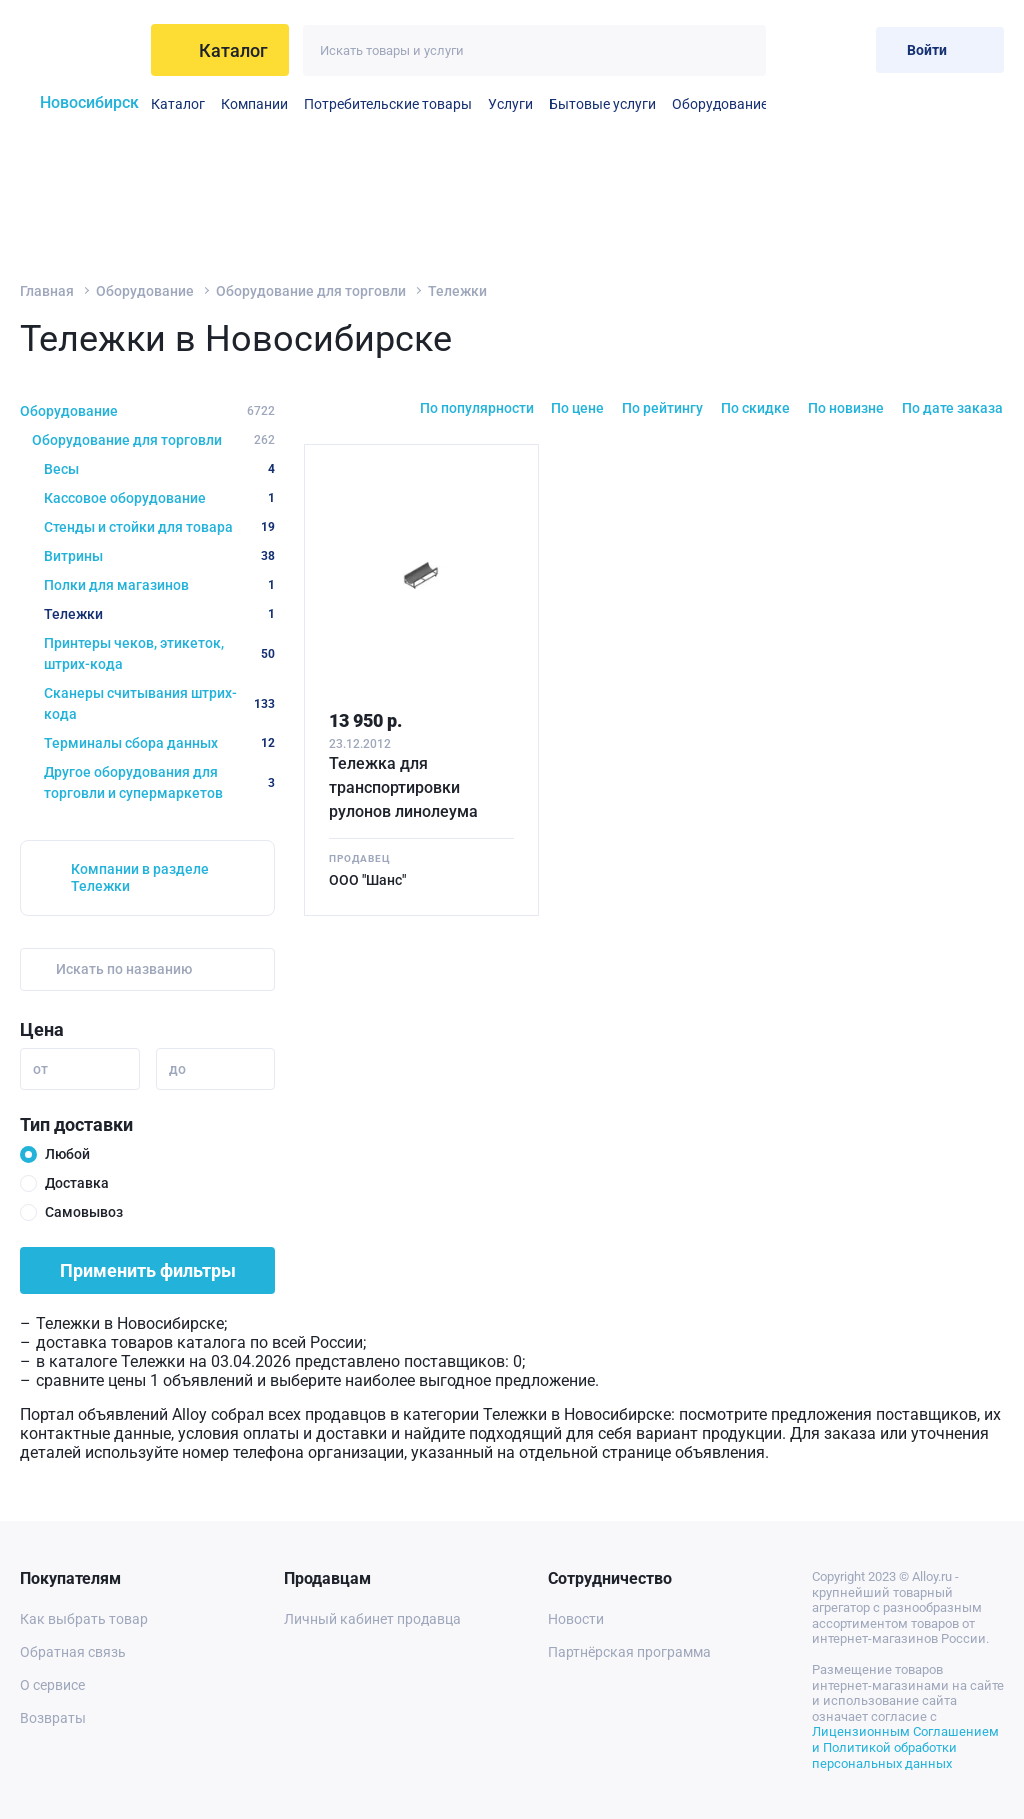  I want to click on Другое оборудования для торговли и супермаркетов, so click(159, 782).